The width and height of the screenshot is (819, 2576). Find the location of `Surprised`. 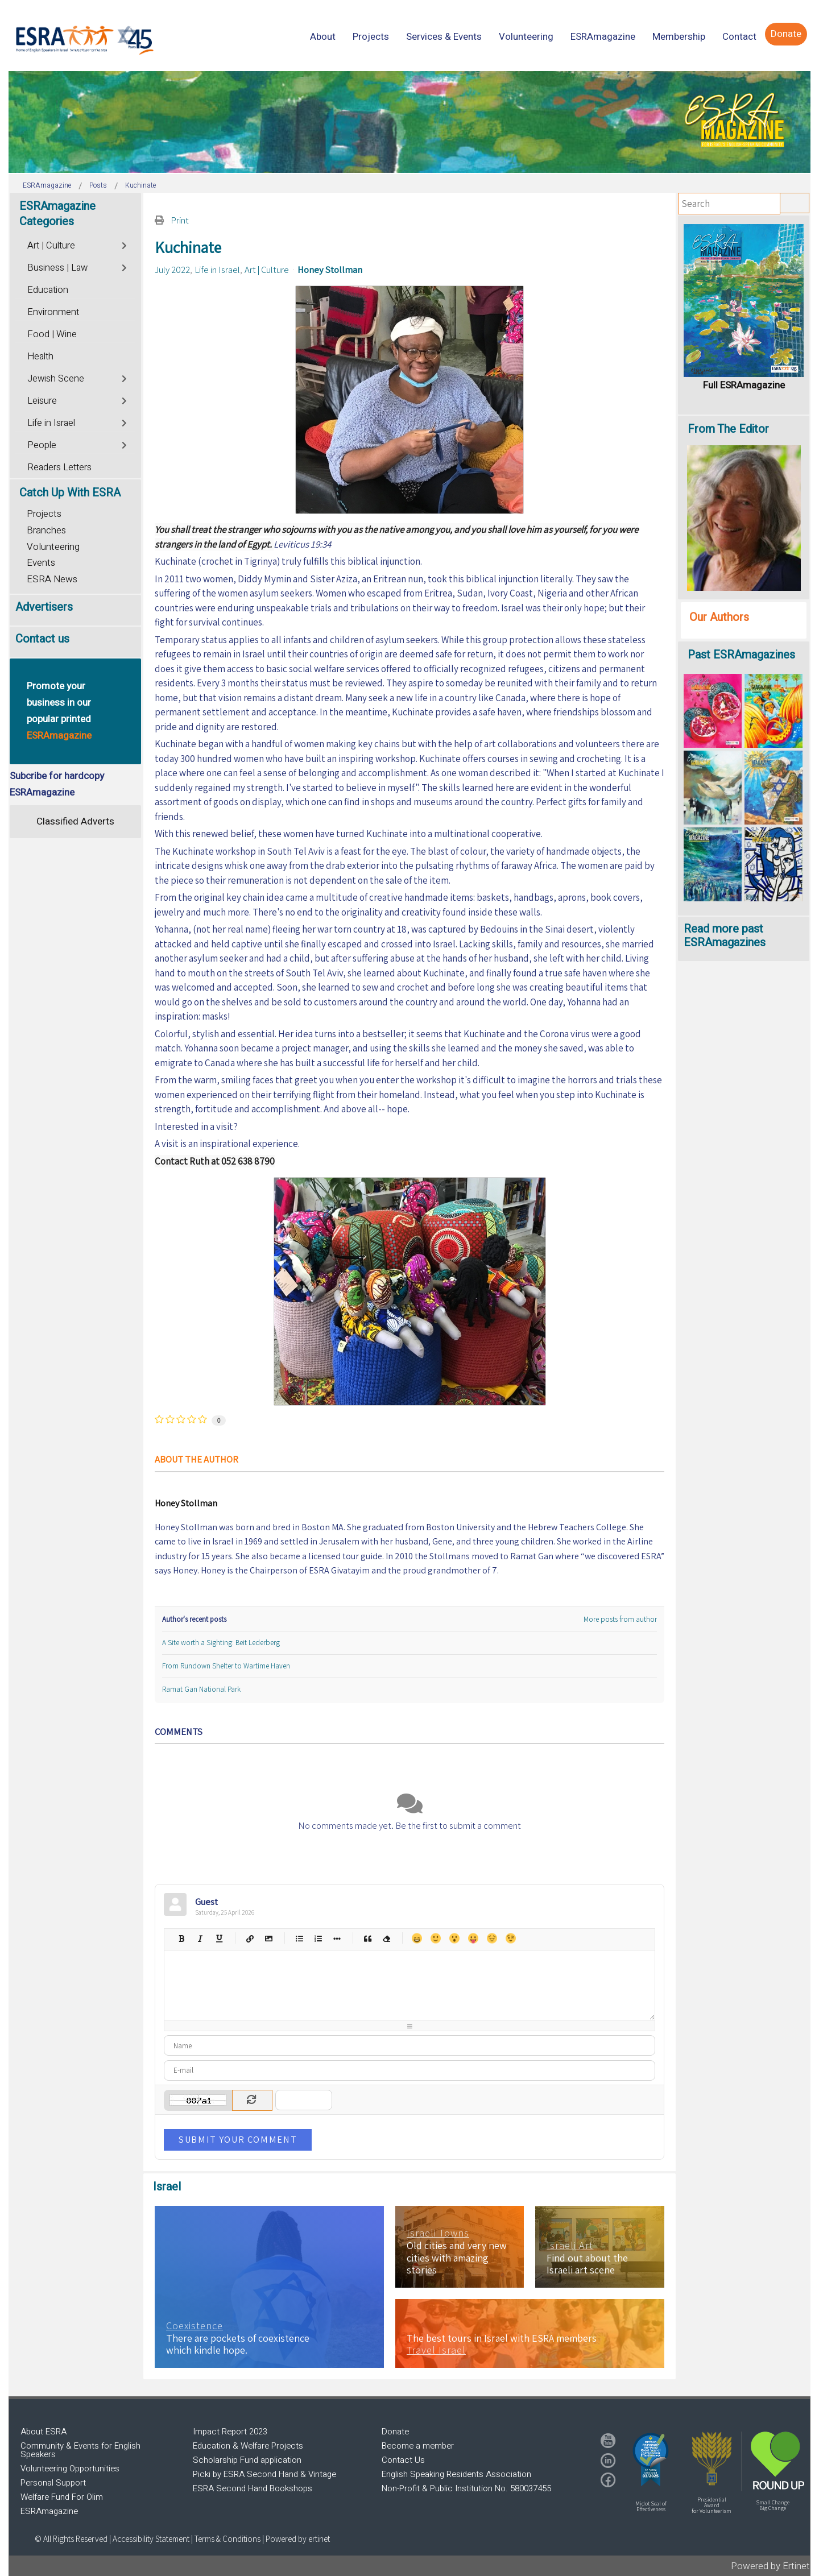

Surprised is located at coordinates (454, 1938).